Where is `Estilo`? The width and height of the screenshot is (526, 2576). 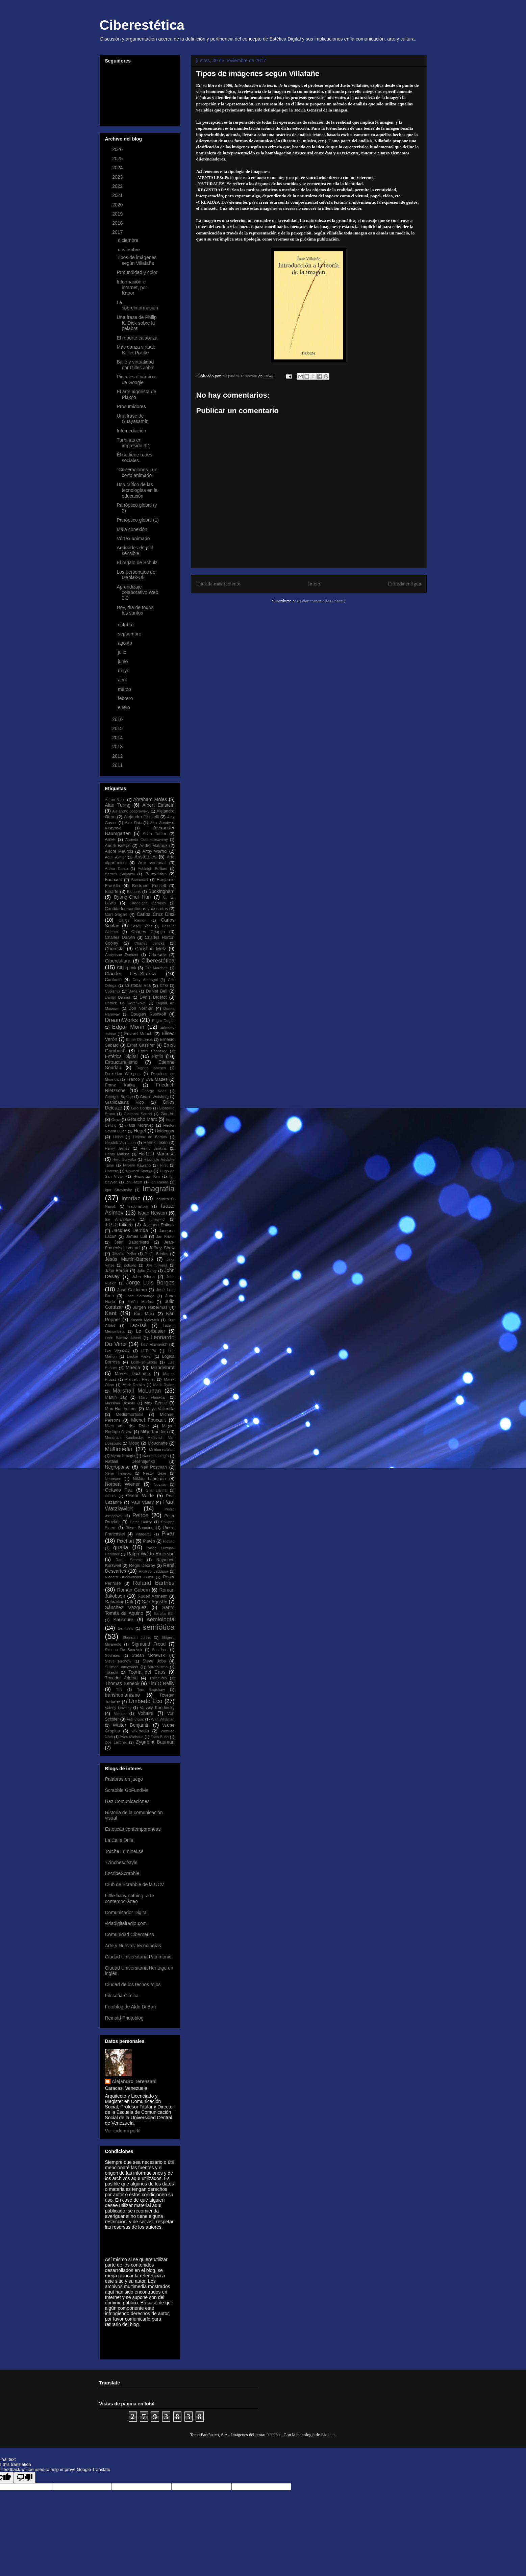
Estilo is located at coordinates (157, 1056).